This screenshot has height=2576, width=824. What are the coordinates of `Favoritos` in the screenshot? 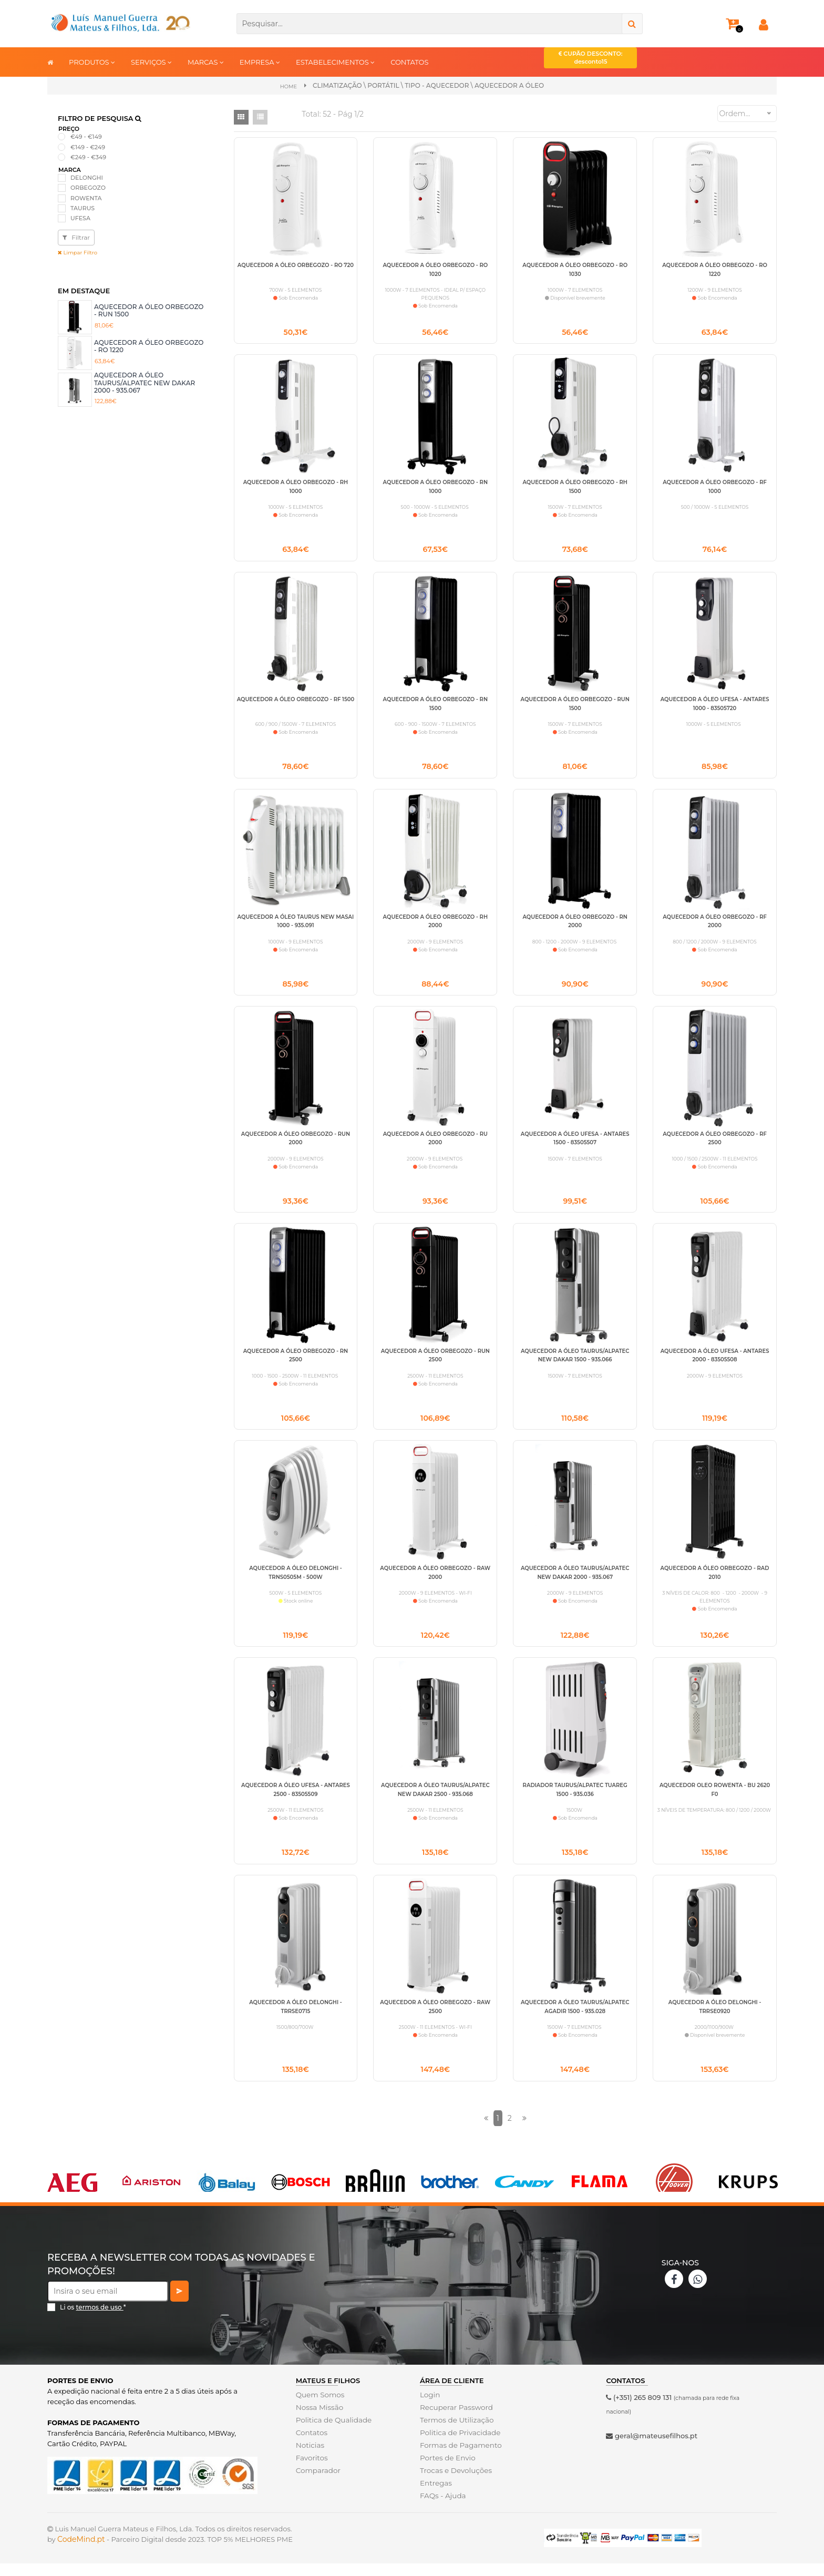 It's located at (311, 2470).